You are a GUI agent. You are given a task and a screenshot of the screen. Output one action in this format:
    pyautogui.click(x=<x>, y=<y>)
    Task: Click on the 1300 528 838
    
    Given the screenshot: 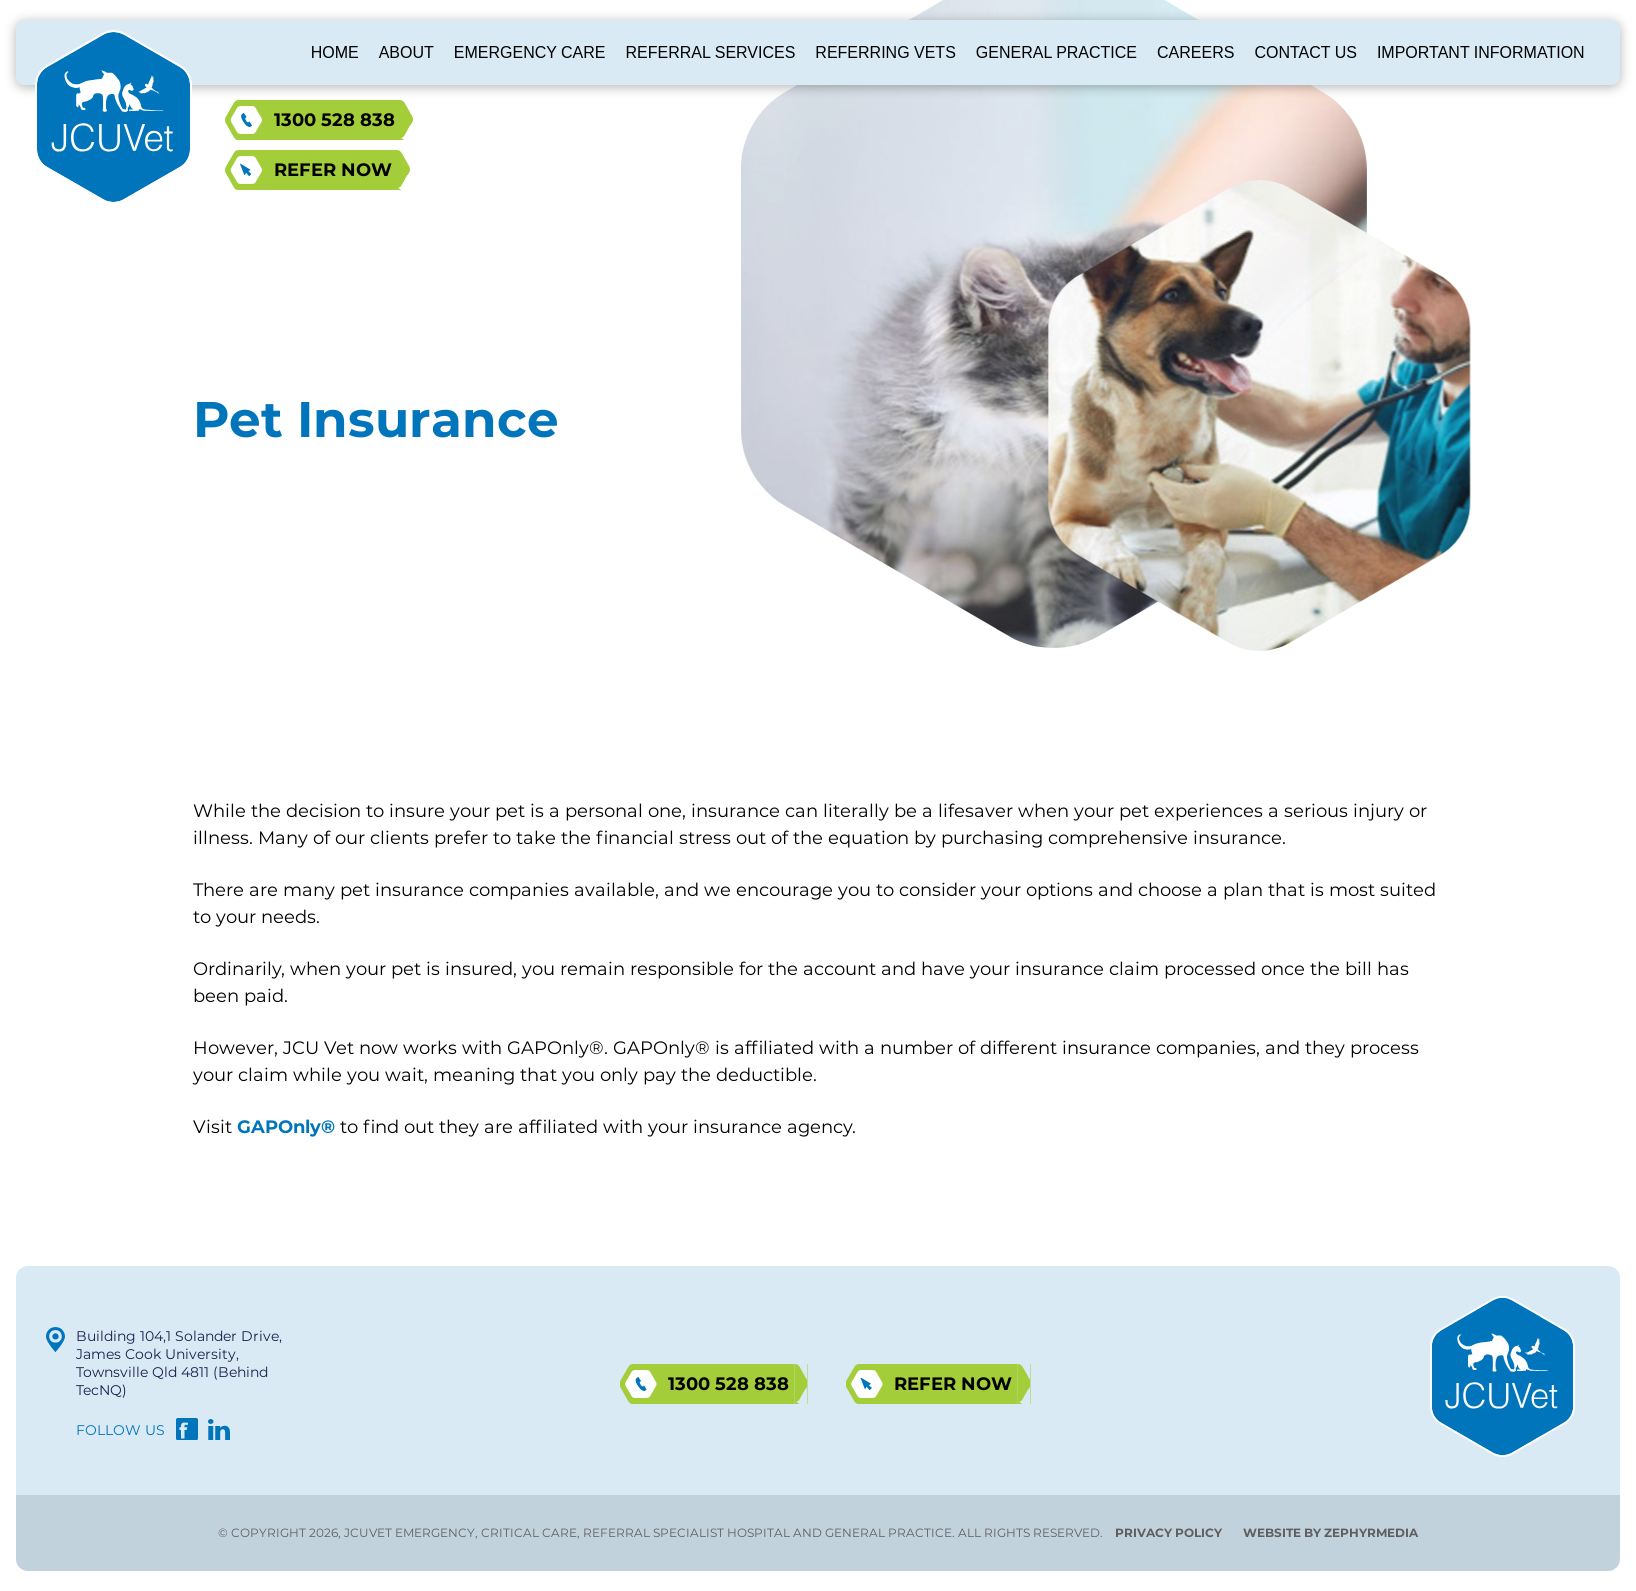 What is the action you would take?
    pyautogui.click(x=334, y=120)
    